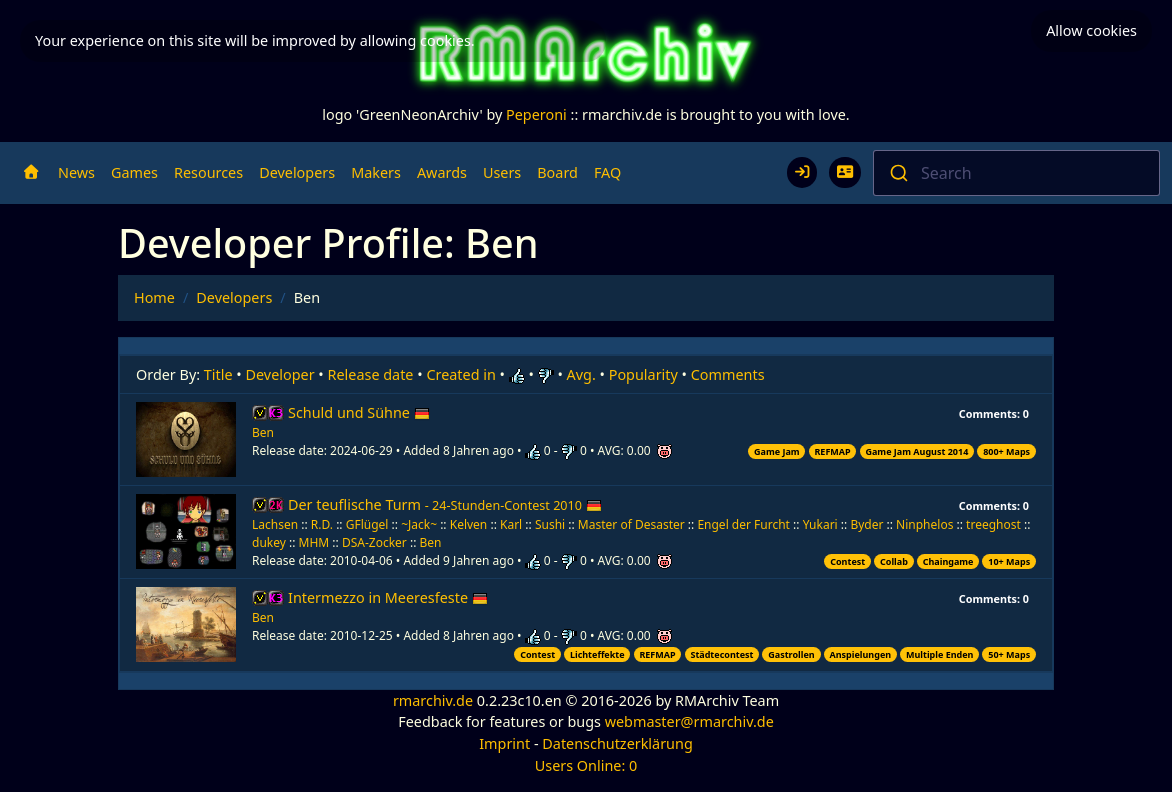 The image size is (1172, 792). I want to click on Awards, so click(442, 172).